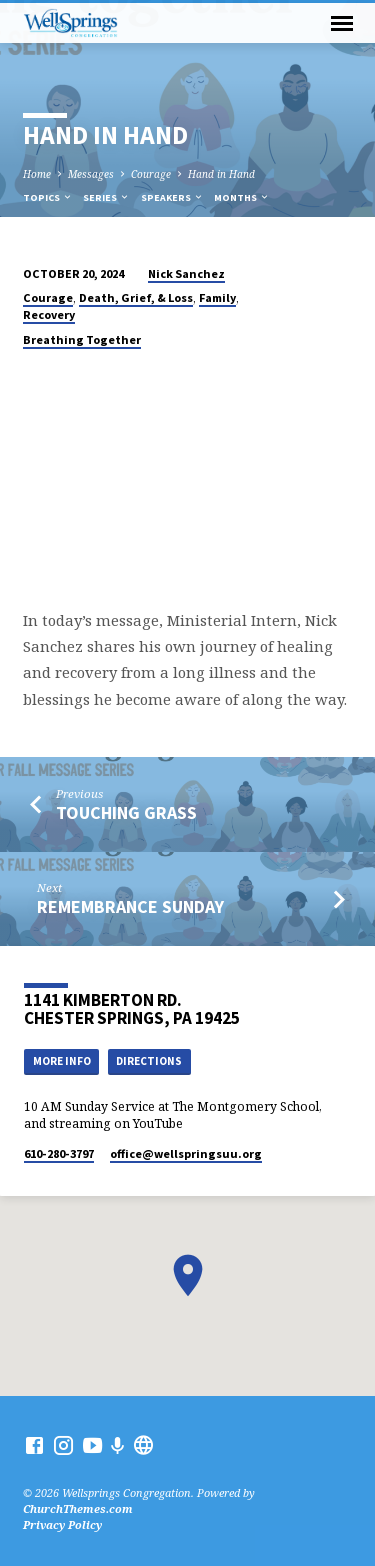  I want to click on Touching Grass, so click(126, 812).